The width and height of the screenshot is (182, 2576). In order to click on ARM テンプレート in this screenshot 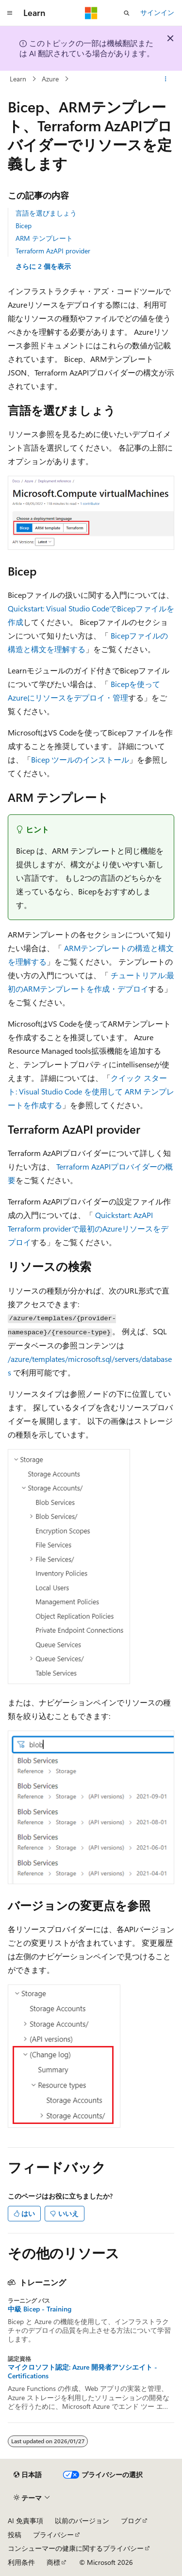, I will do `click(44, 238)`.